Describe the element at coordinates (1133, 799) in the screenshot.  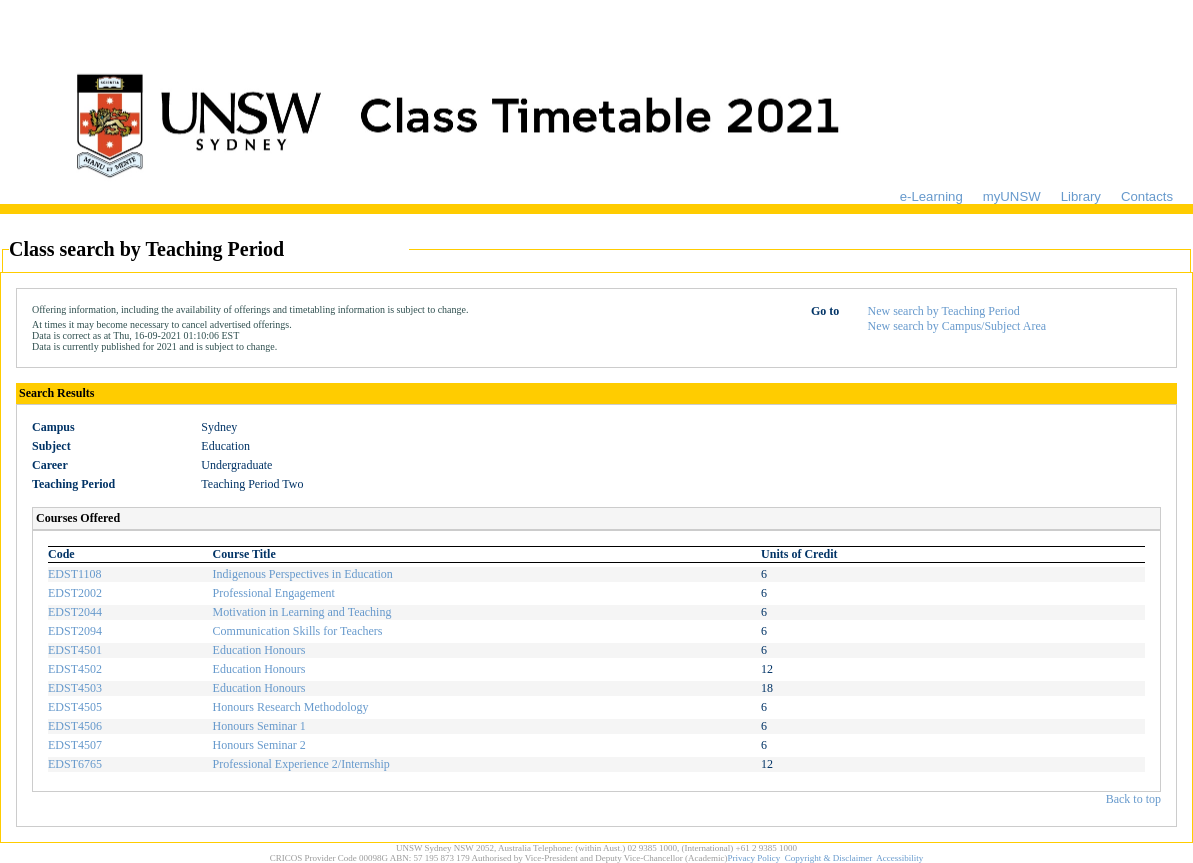
I see `Back to top` at that location.